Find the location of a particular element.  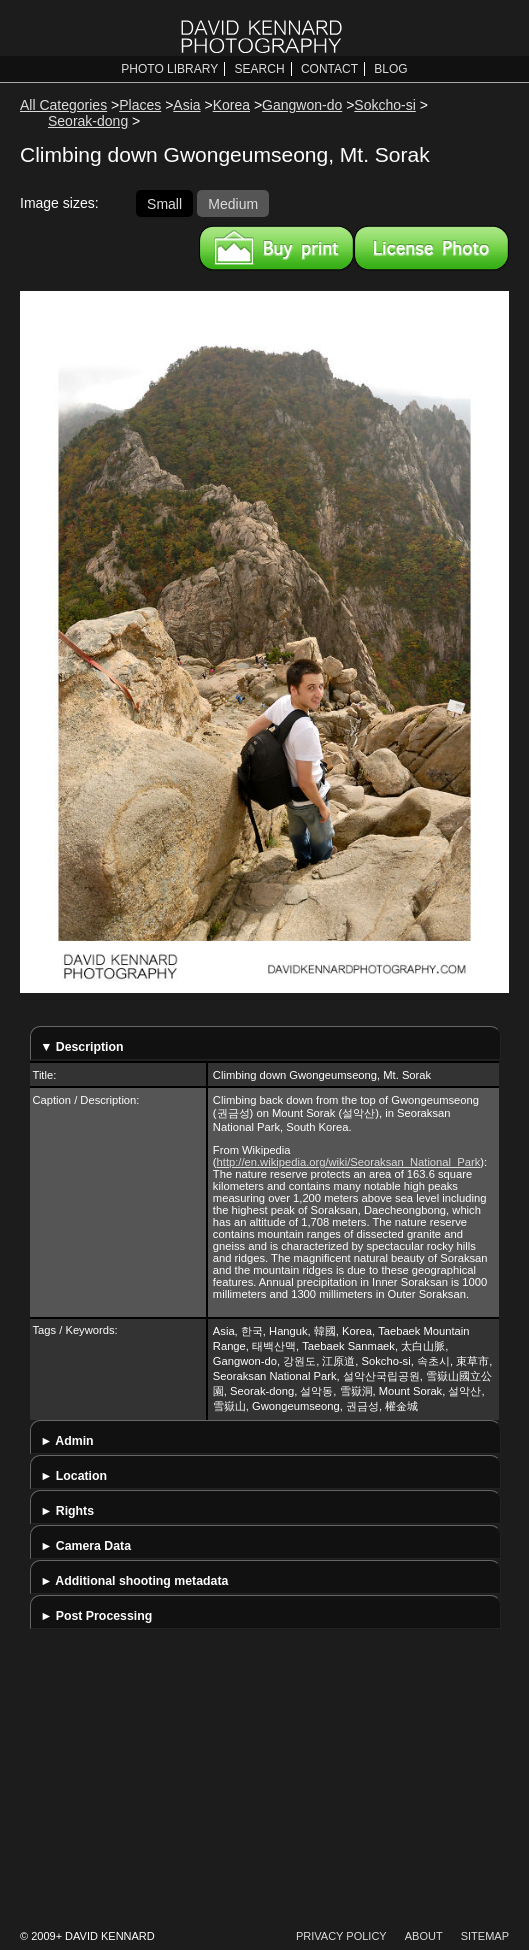

Blog is located at coordinates (390, 69).